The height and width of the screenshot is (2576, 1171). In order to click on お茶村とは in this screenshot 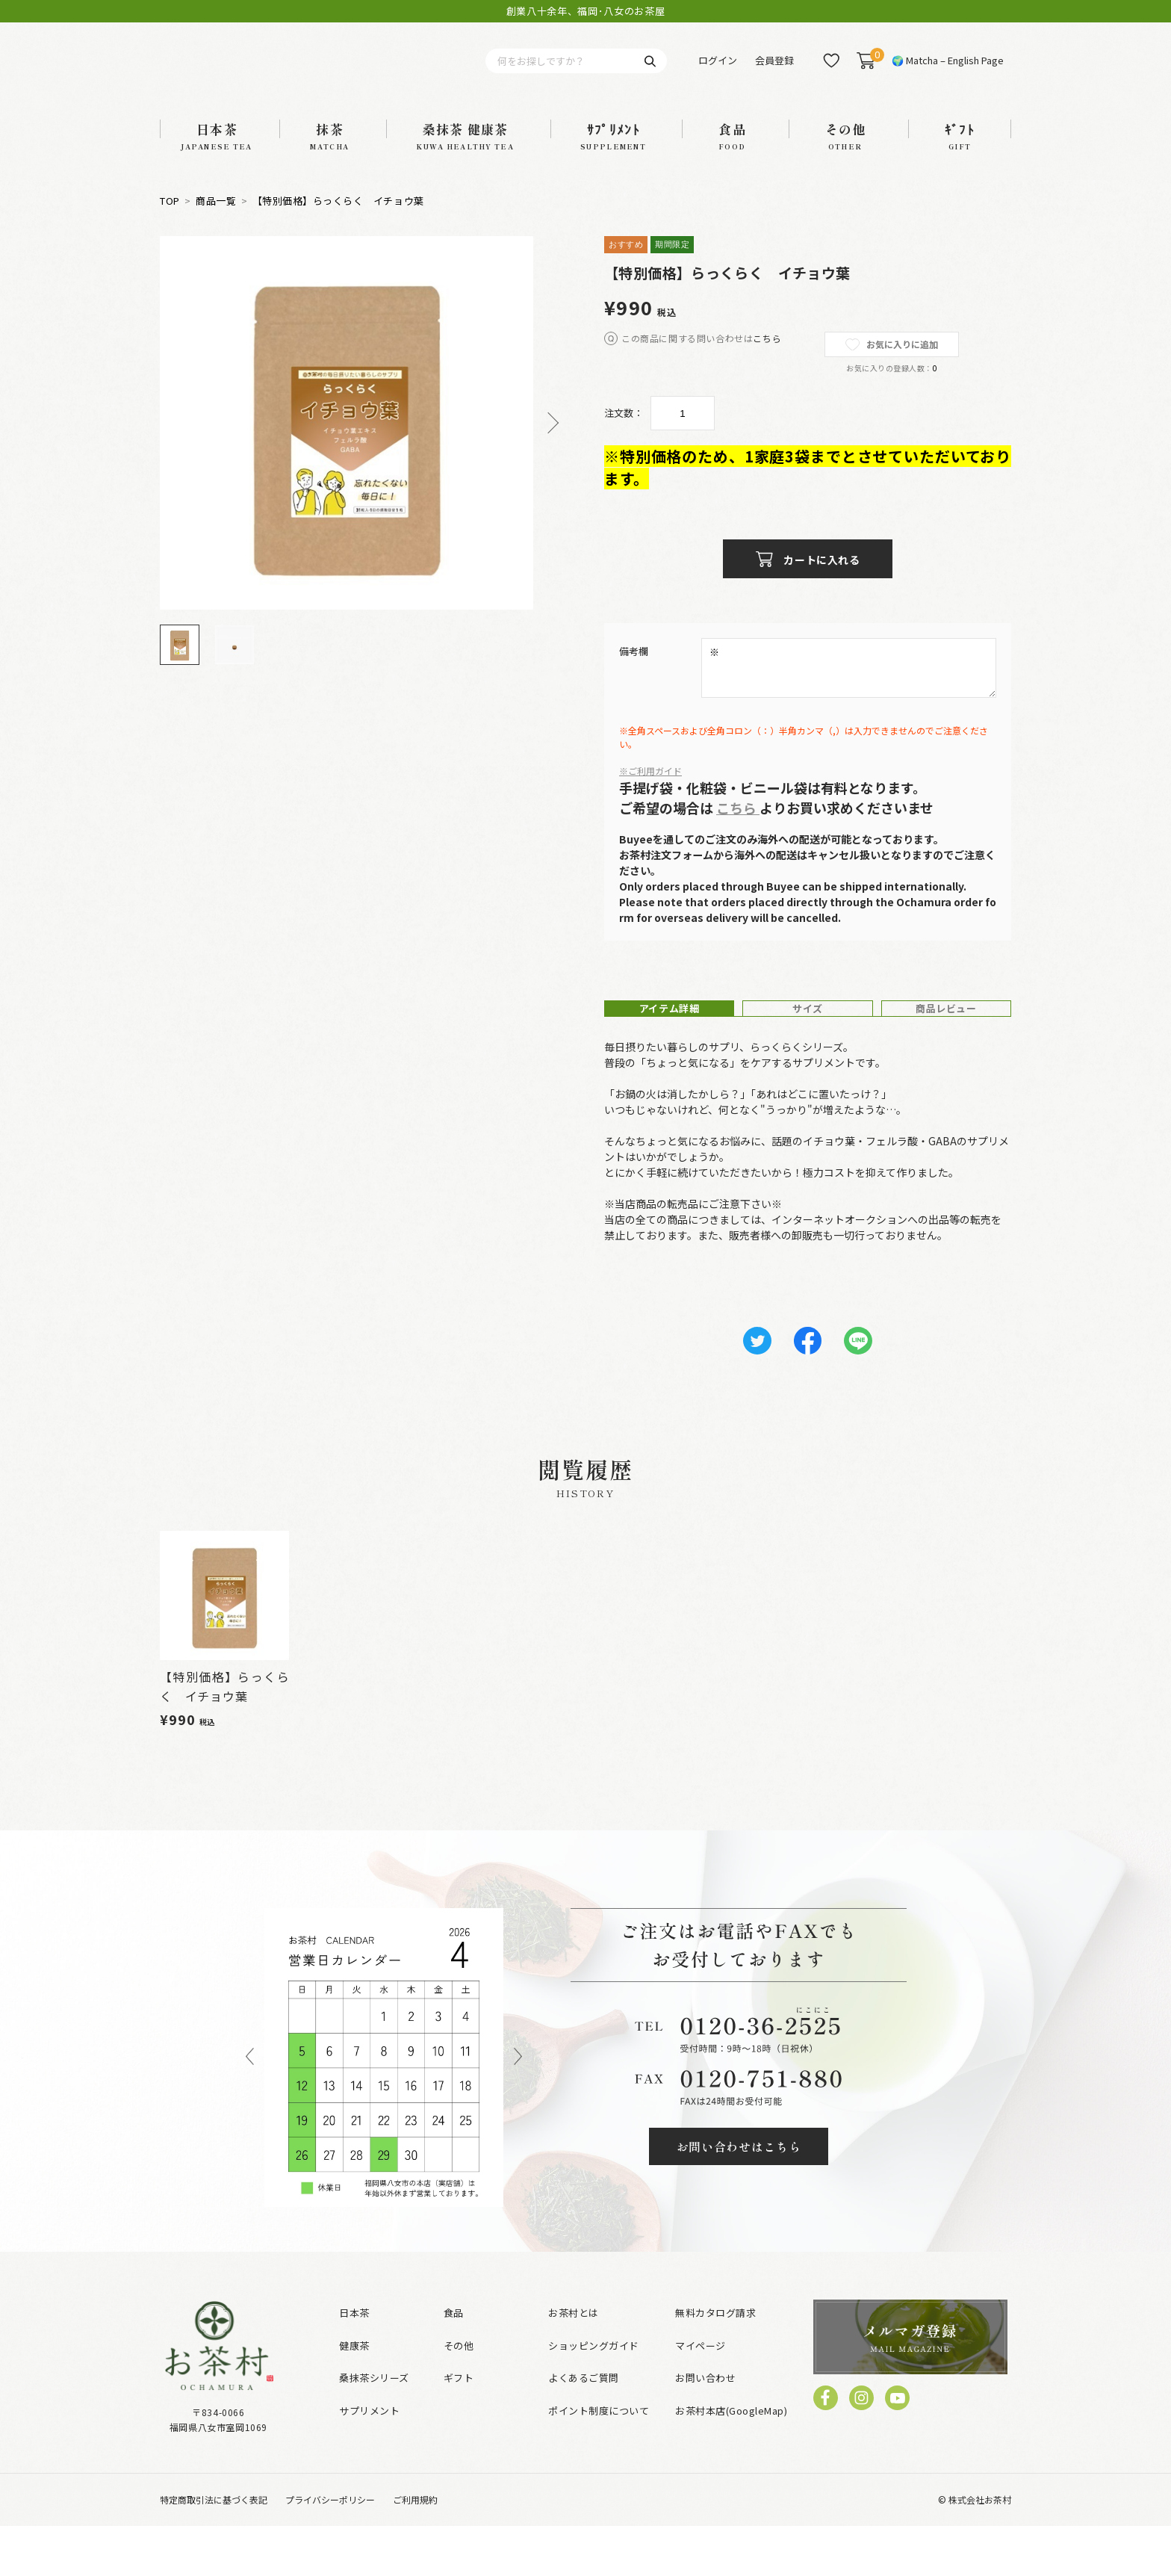, I will do `click(573, 2363)`.